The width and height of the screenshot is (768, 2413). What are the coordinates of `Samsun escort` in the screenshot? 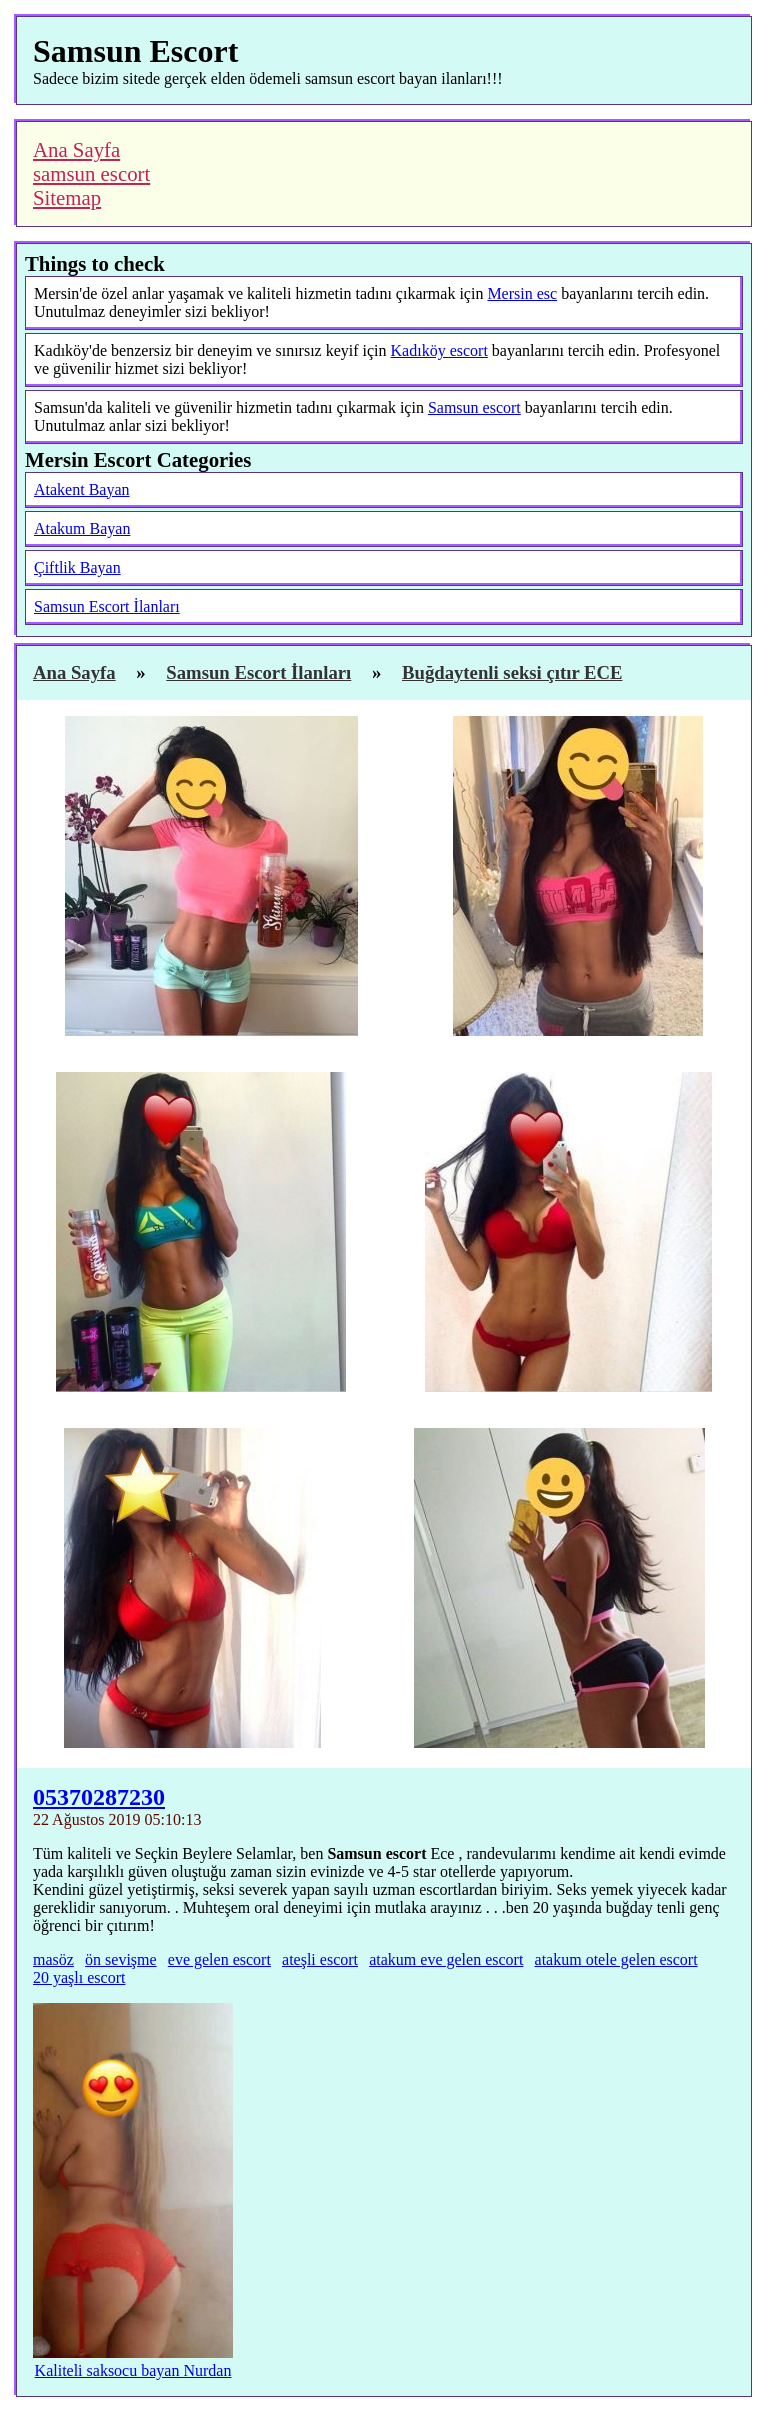 It's located at (474, 407).